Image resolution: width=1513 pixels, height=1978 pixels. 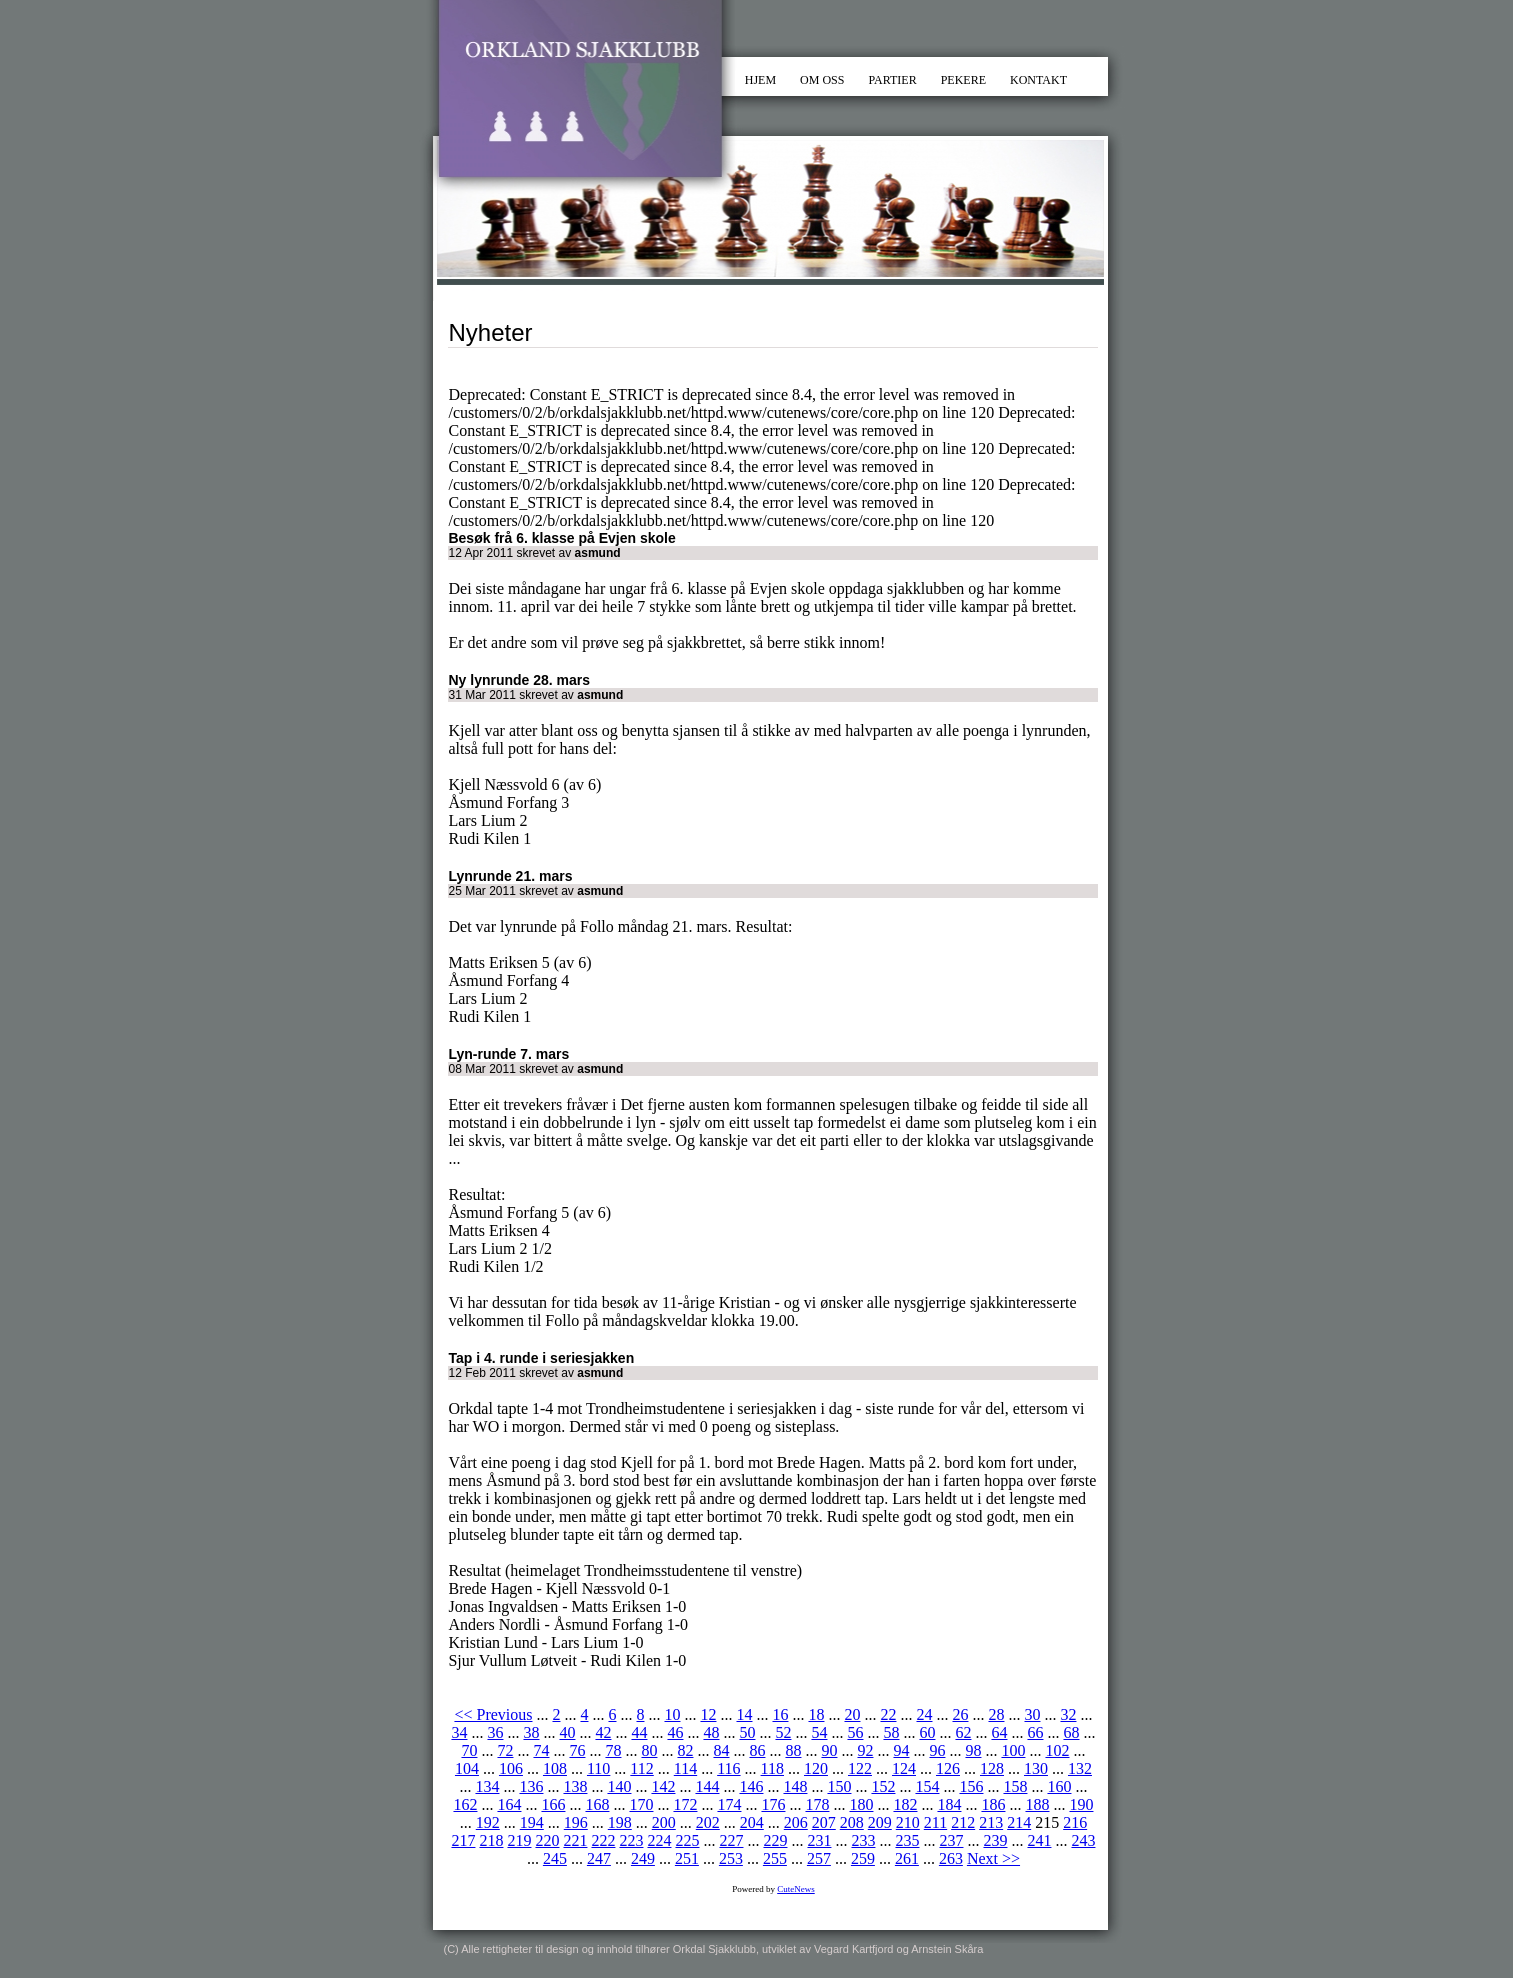 What do you see at coordinates (1013, 1750) in the screenshot?
I see `100` at bounding box center [1013, 1750].